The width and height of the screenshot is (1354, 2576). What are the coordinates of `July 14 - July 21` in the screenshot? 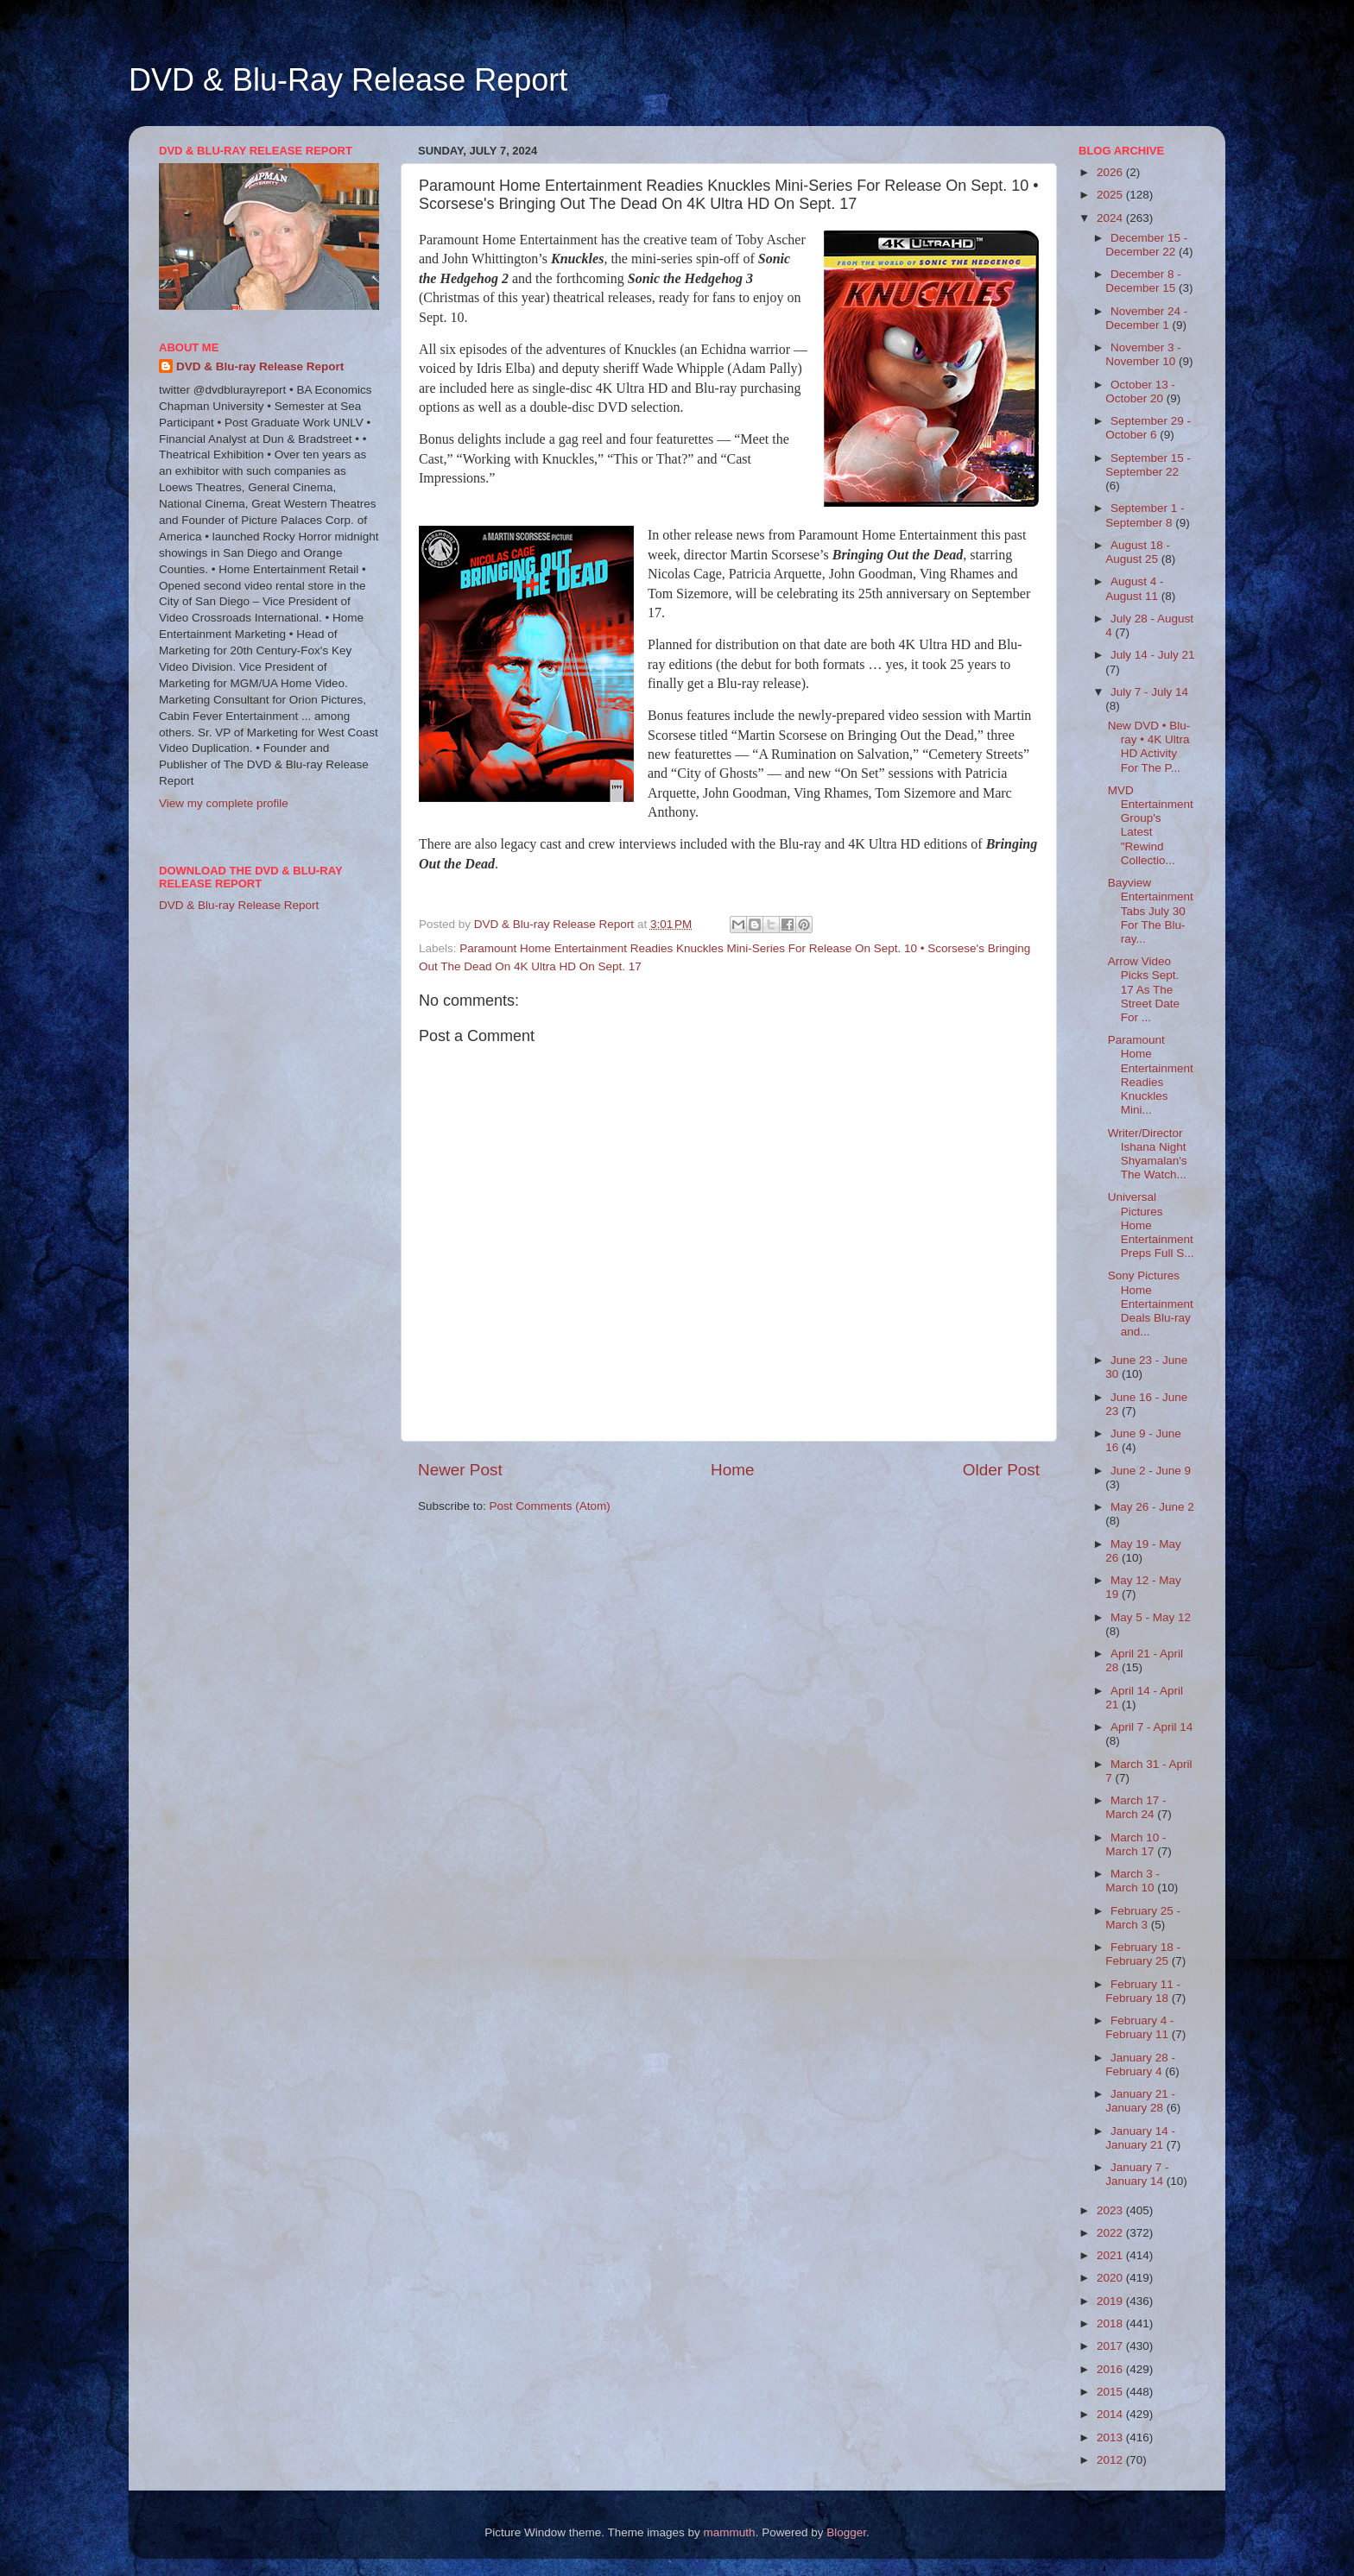 It's located at (1152, 654).